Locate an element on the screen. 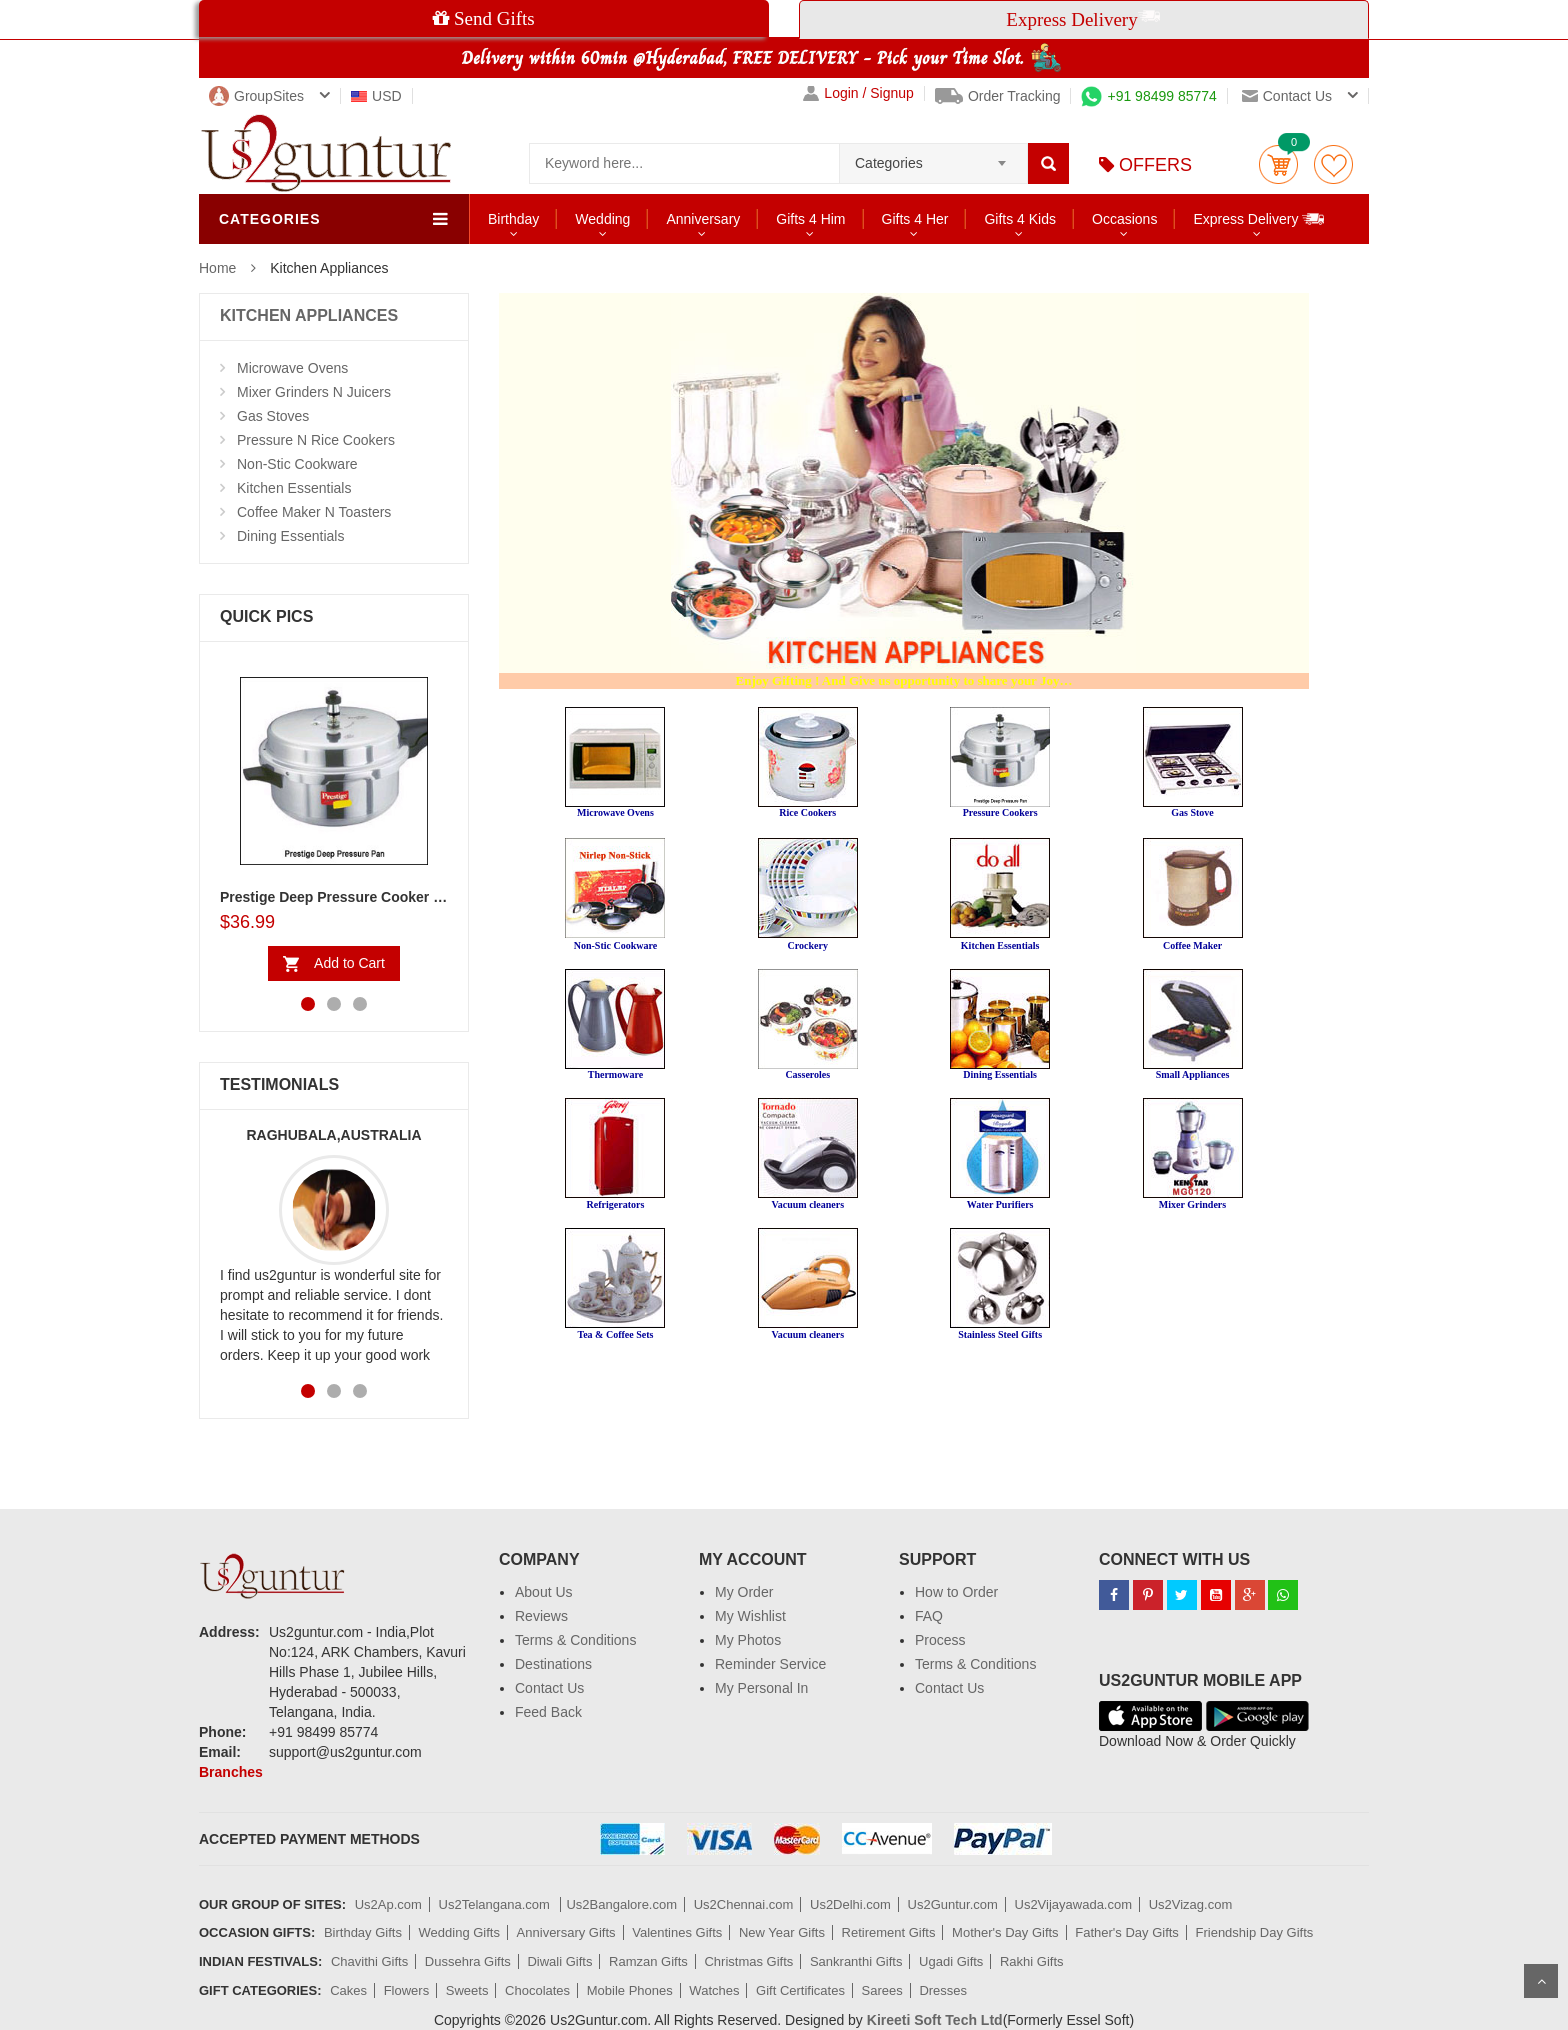 This screenshot has width=1568, height=2030. Anniversary is located at coordinates (703, 219).